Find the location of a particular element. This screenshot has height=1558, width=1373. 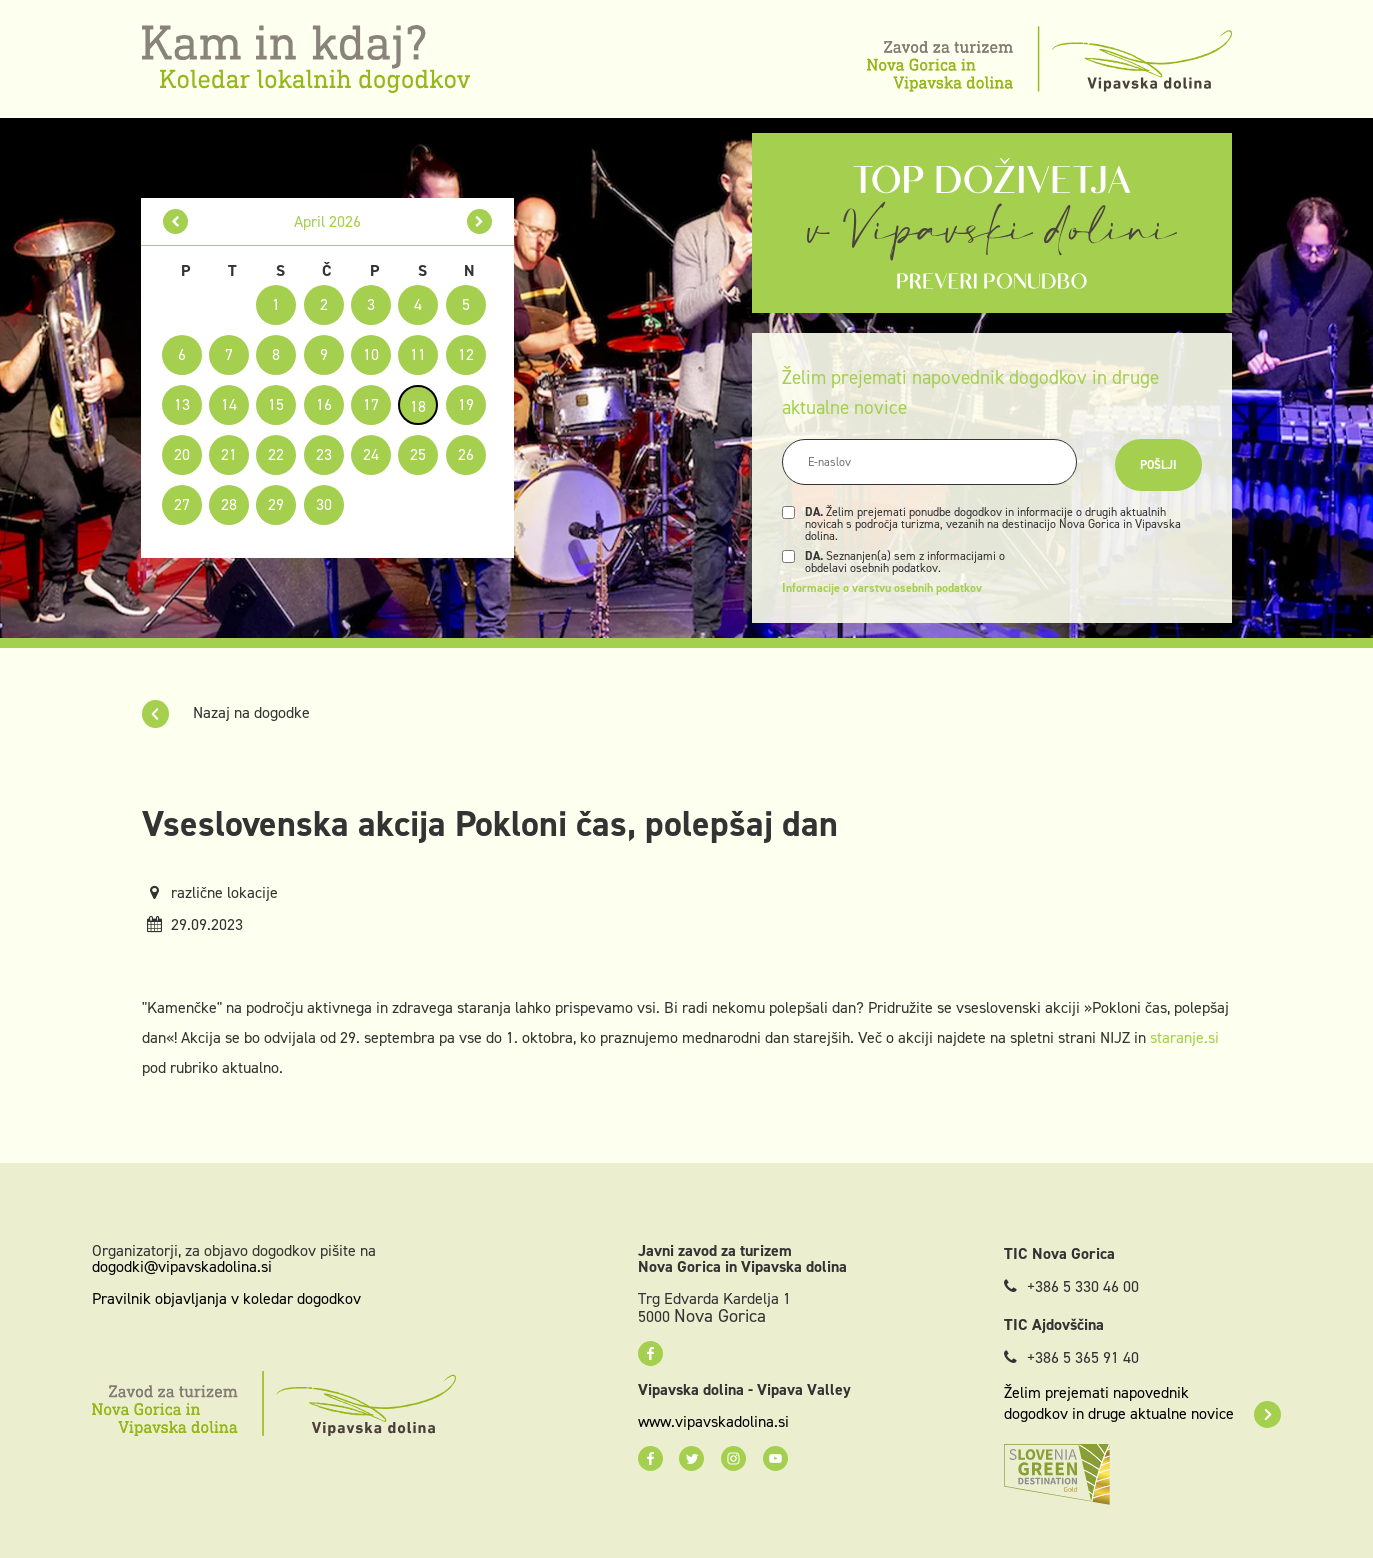

27 is located at coordinates (182, 504).